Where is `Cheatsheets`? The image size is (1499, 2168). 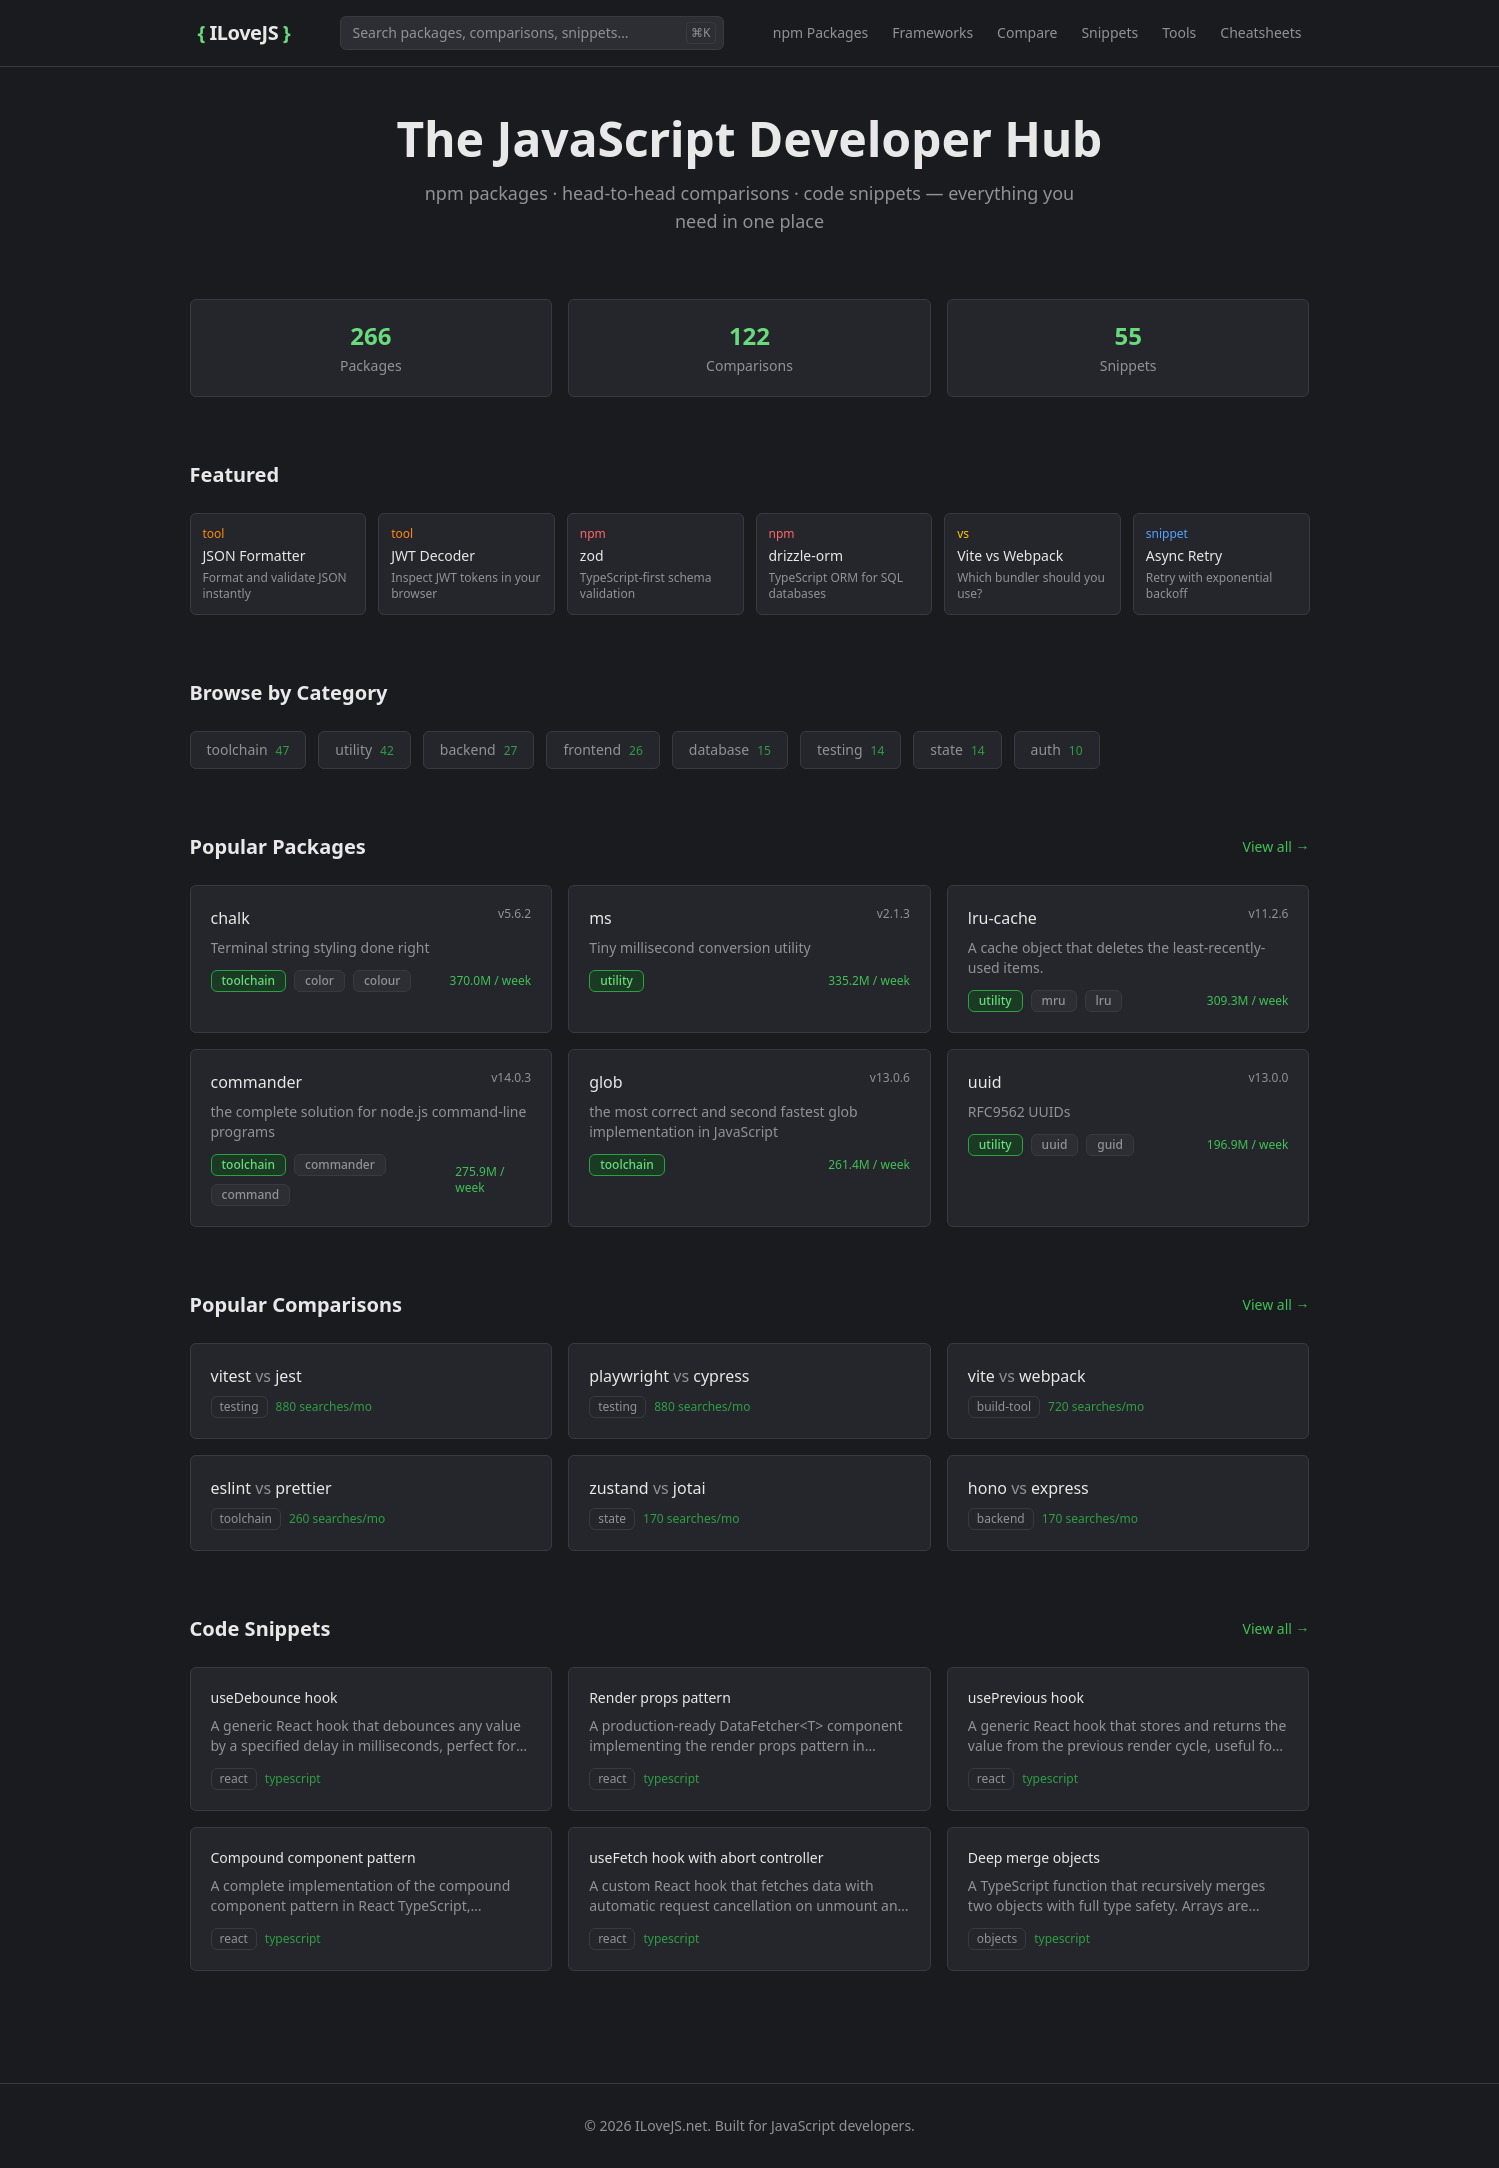 Cheatsheets is located at coordinates (1260, 32).